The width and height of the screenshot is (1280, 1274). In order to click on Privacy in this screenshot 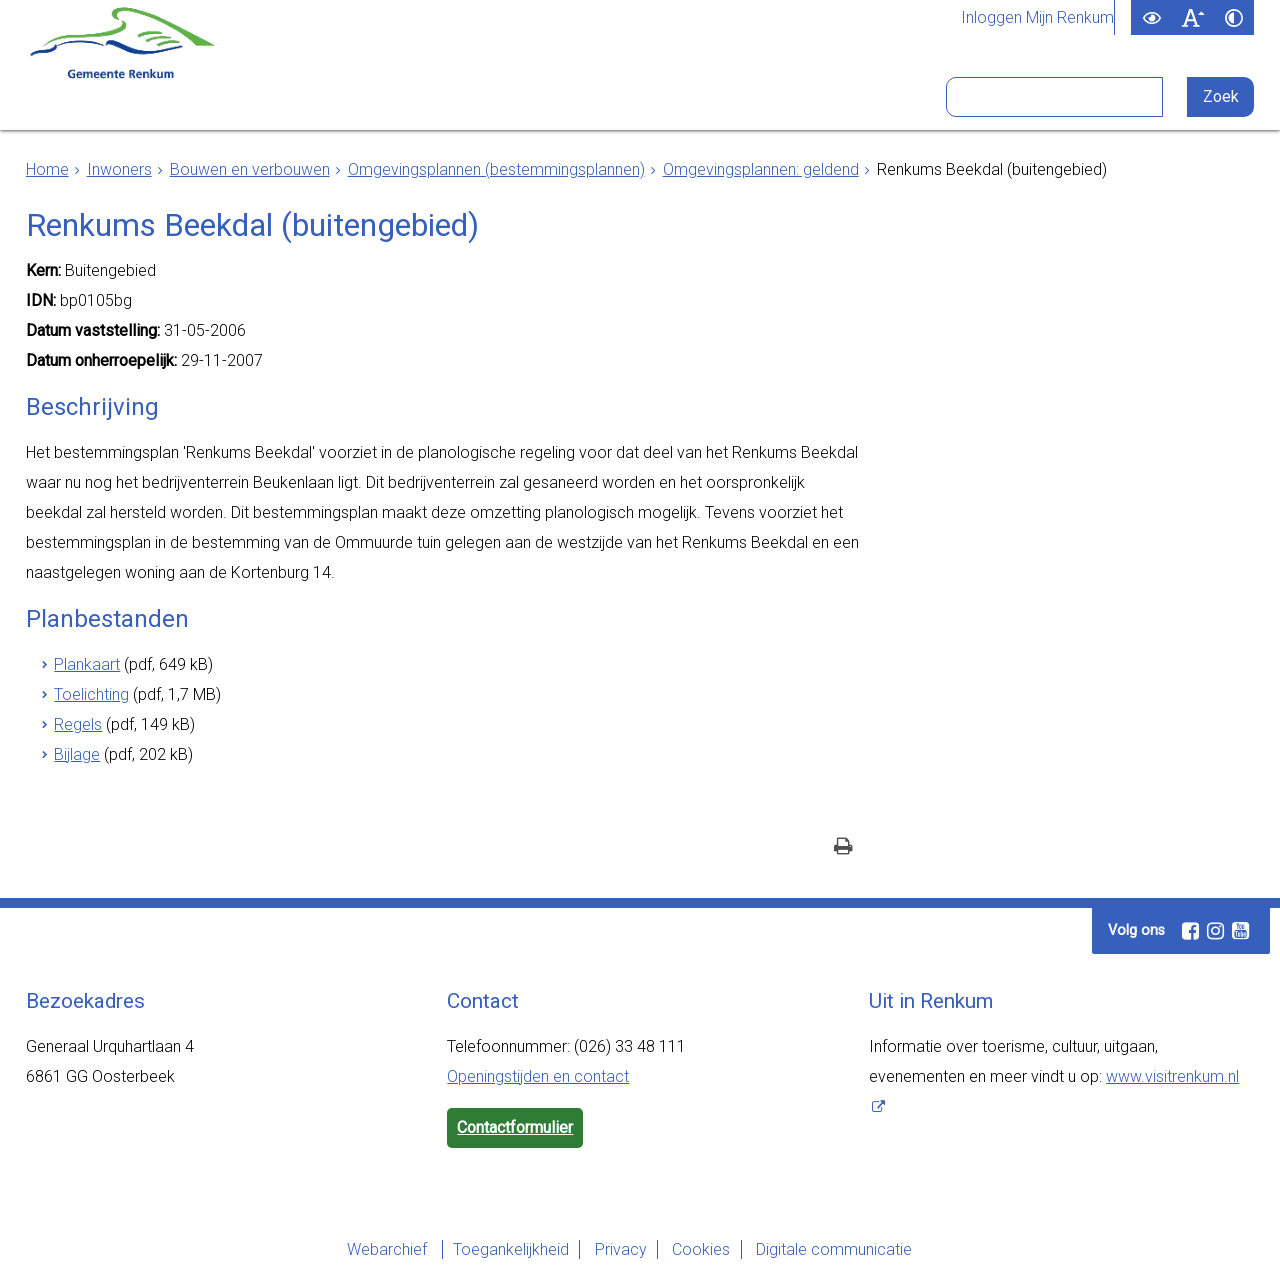, I will do `click(616, 1249)`.